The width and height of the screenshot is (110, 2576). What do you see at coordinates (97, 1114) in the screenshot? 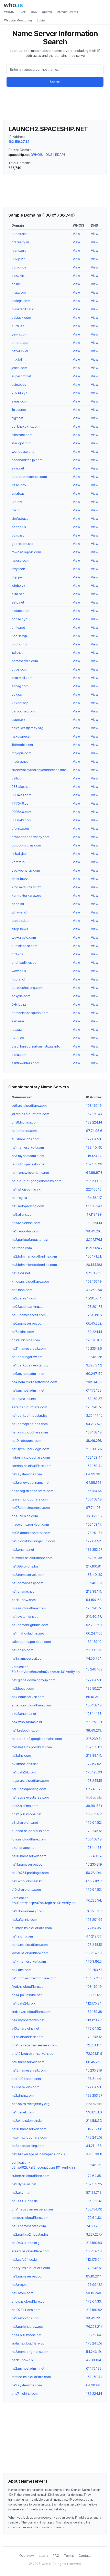
I see `162.159.44.126` at bounding box center [97, 1114].